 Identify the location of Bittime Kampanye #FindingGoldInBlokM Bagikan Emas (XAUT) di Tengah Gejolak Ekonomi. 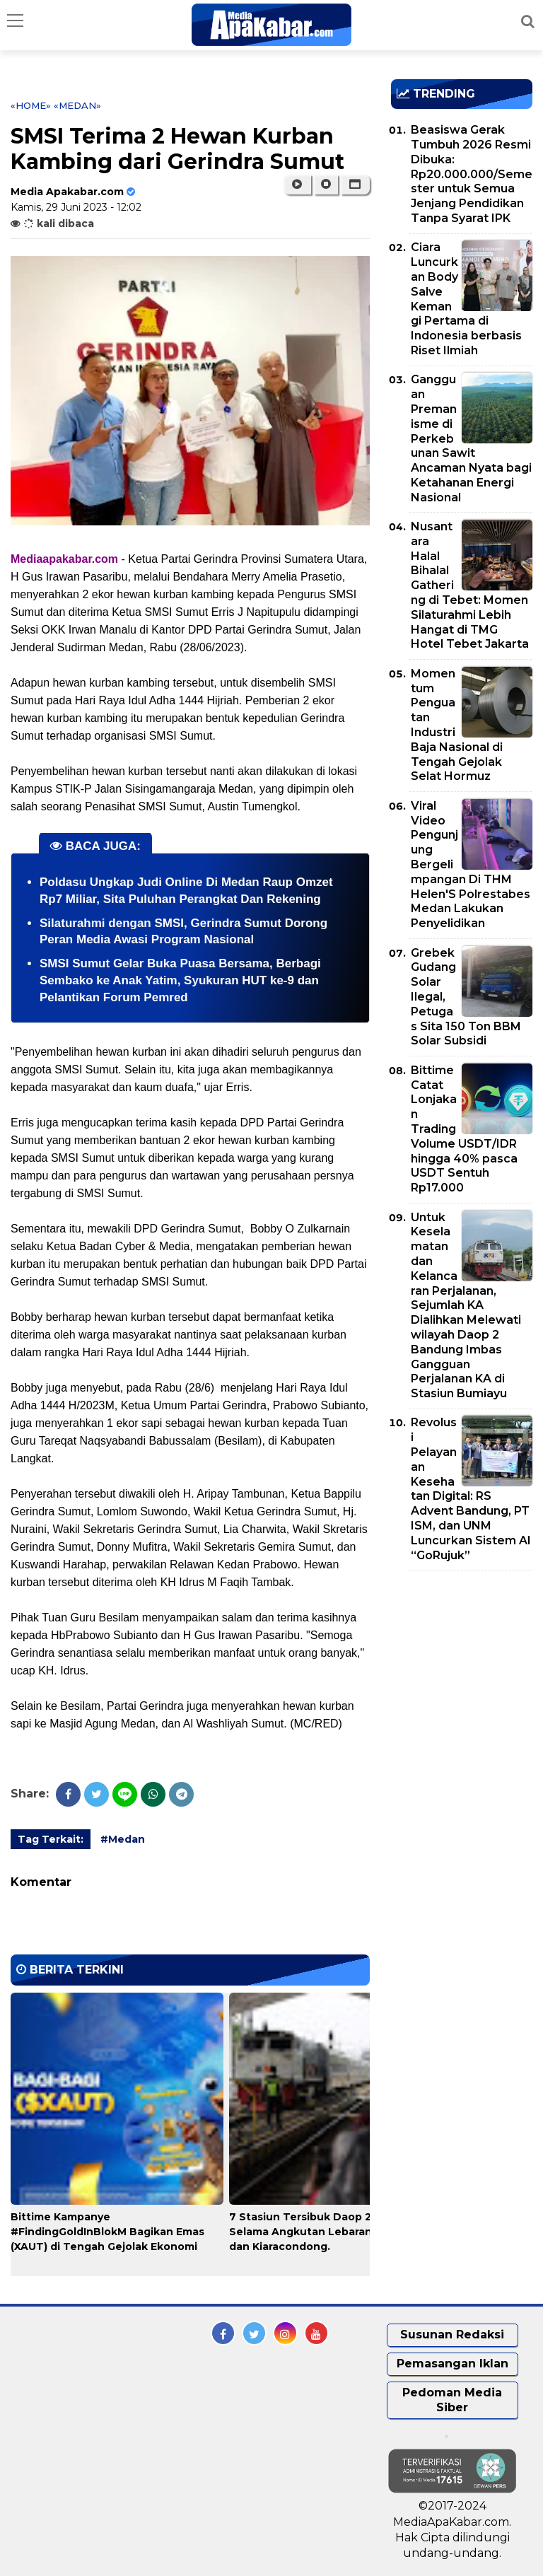
(107, 2231).